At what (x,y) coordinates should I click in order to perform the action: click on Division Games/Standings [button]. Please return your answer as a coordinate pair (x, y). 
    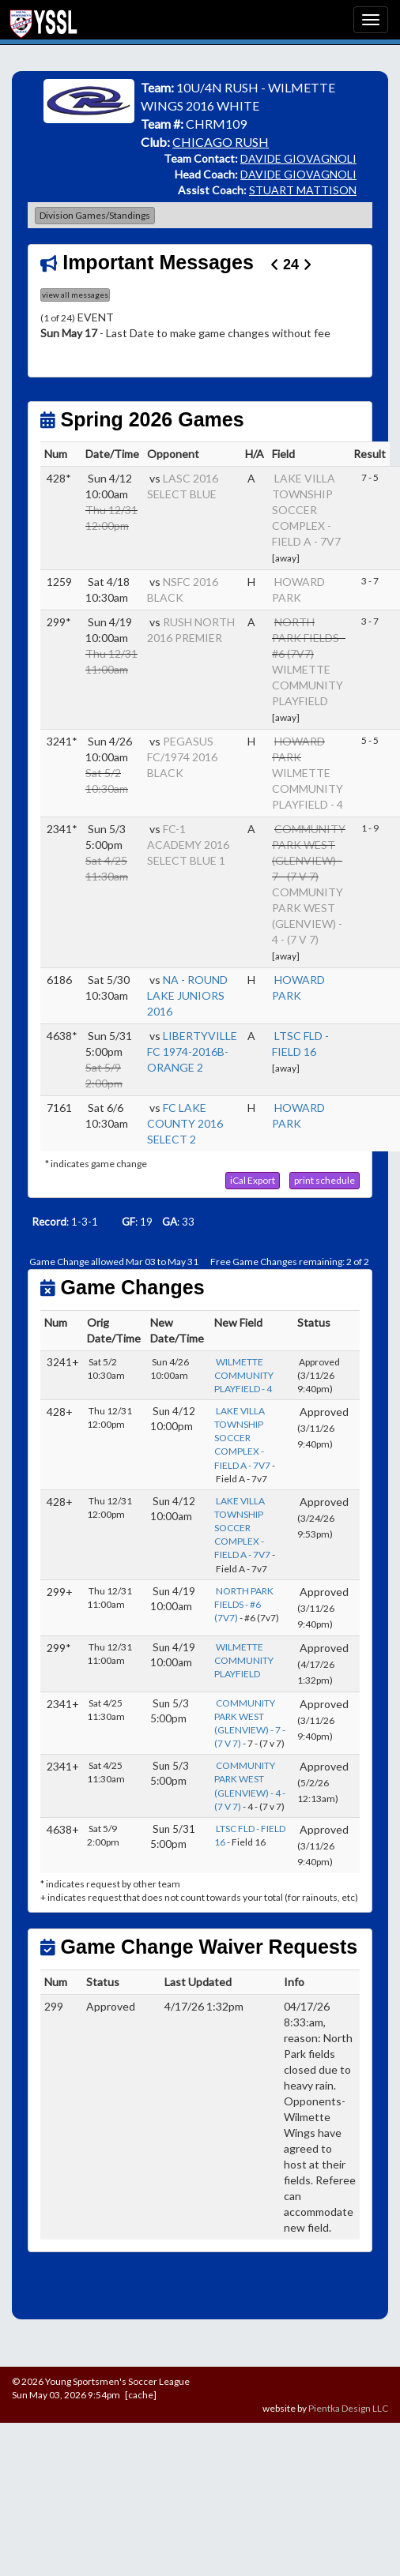
    Looking at the image, I should click on (95, 215).